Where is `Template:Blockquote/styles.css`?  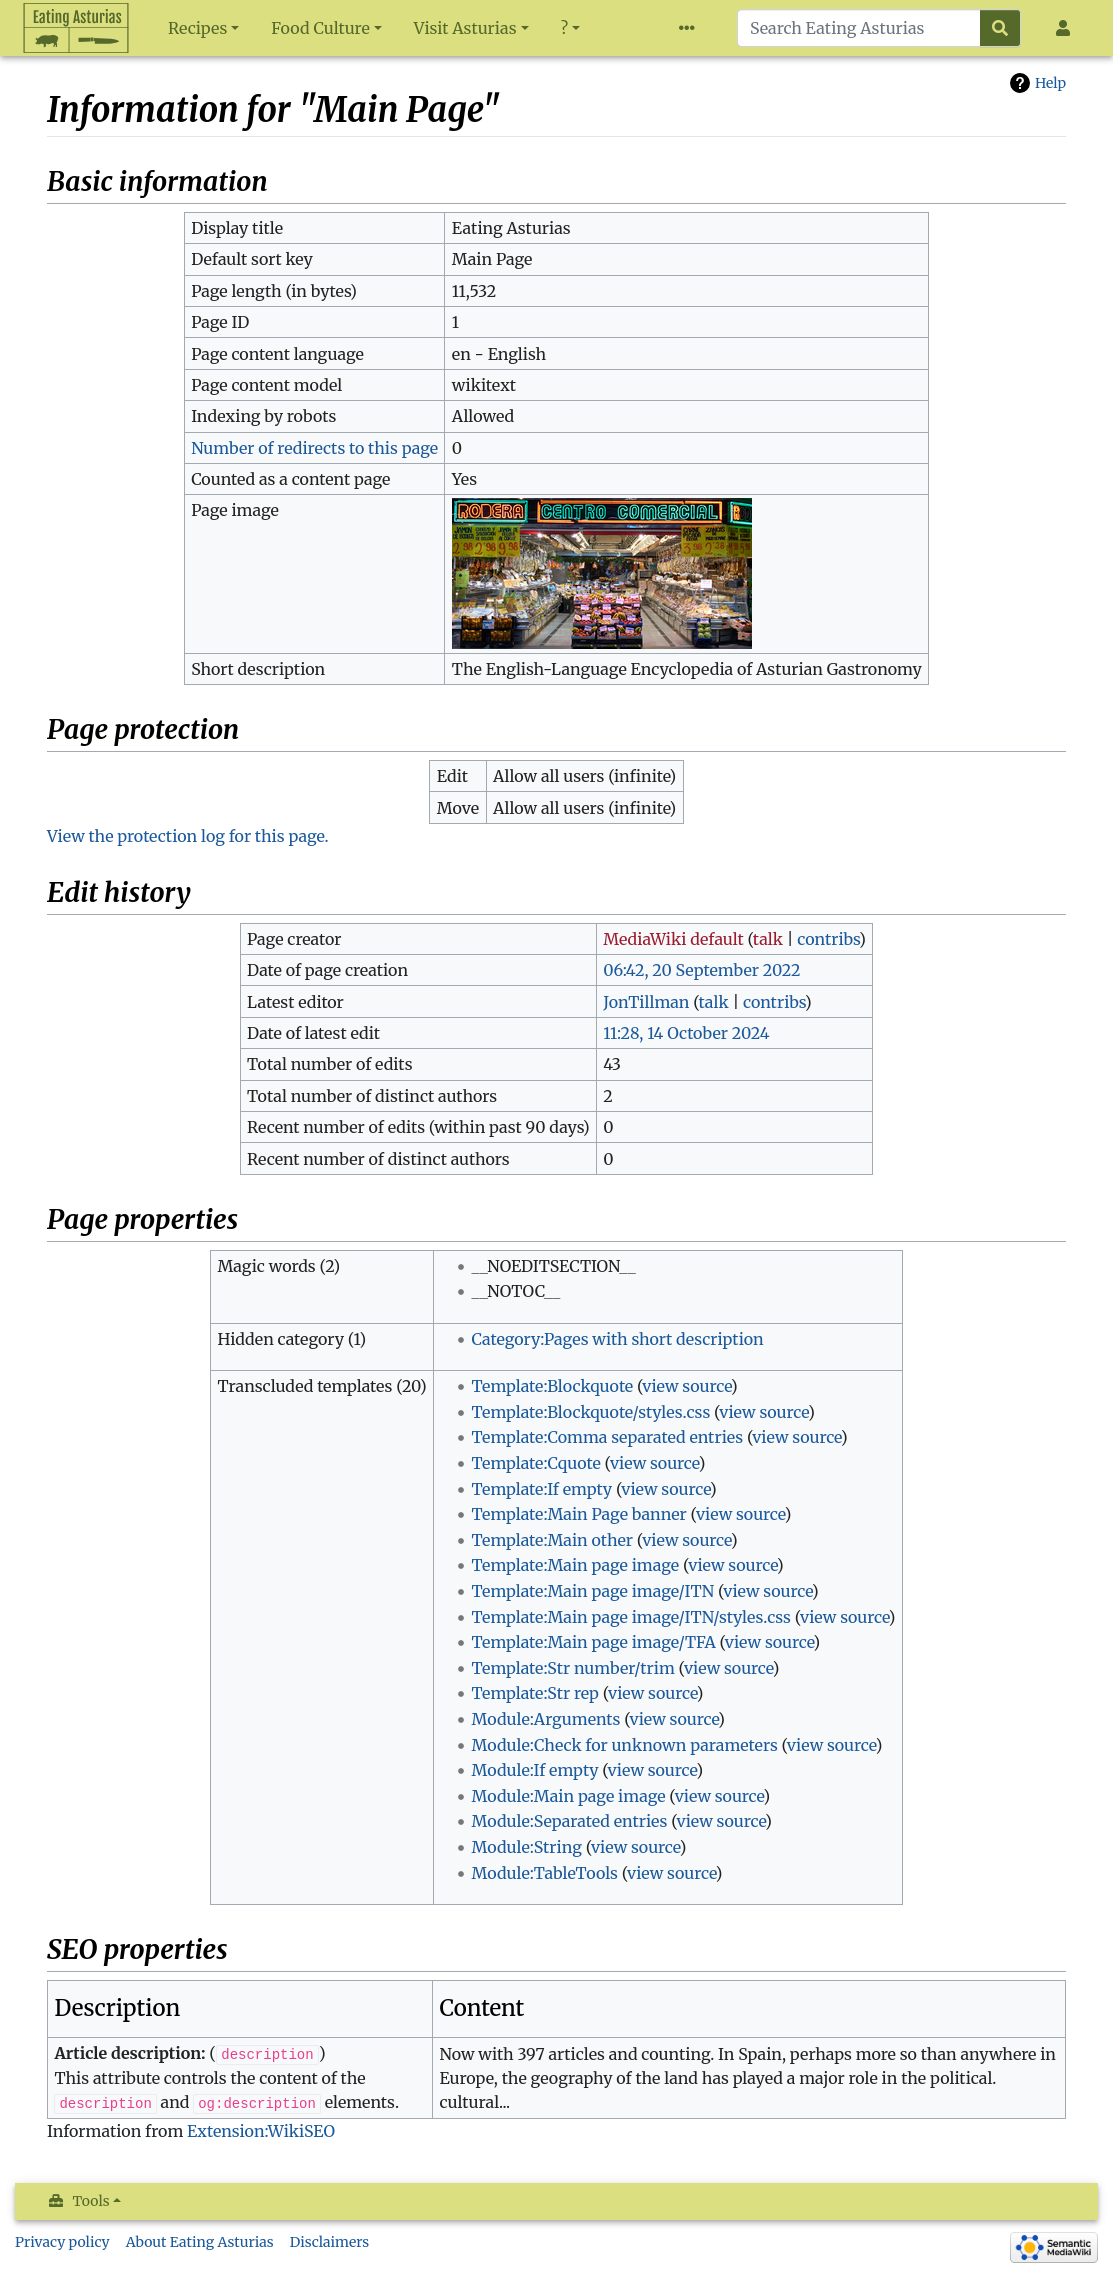 Template:Blockquote/styles.css is located at coordinates (590, 1412).